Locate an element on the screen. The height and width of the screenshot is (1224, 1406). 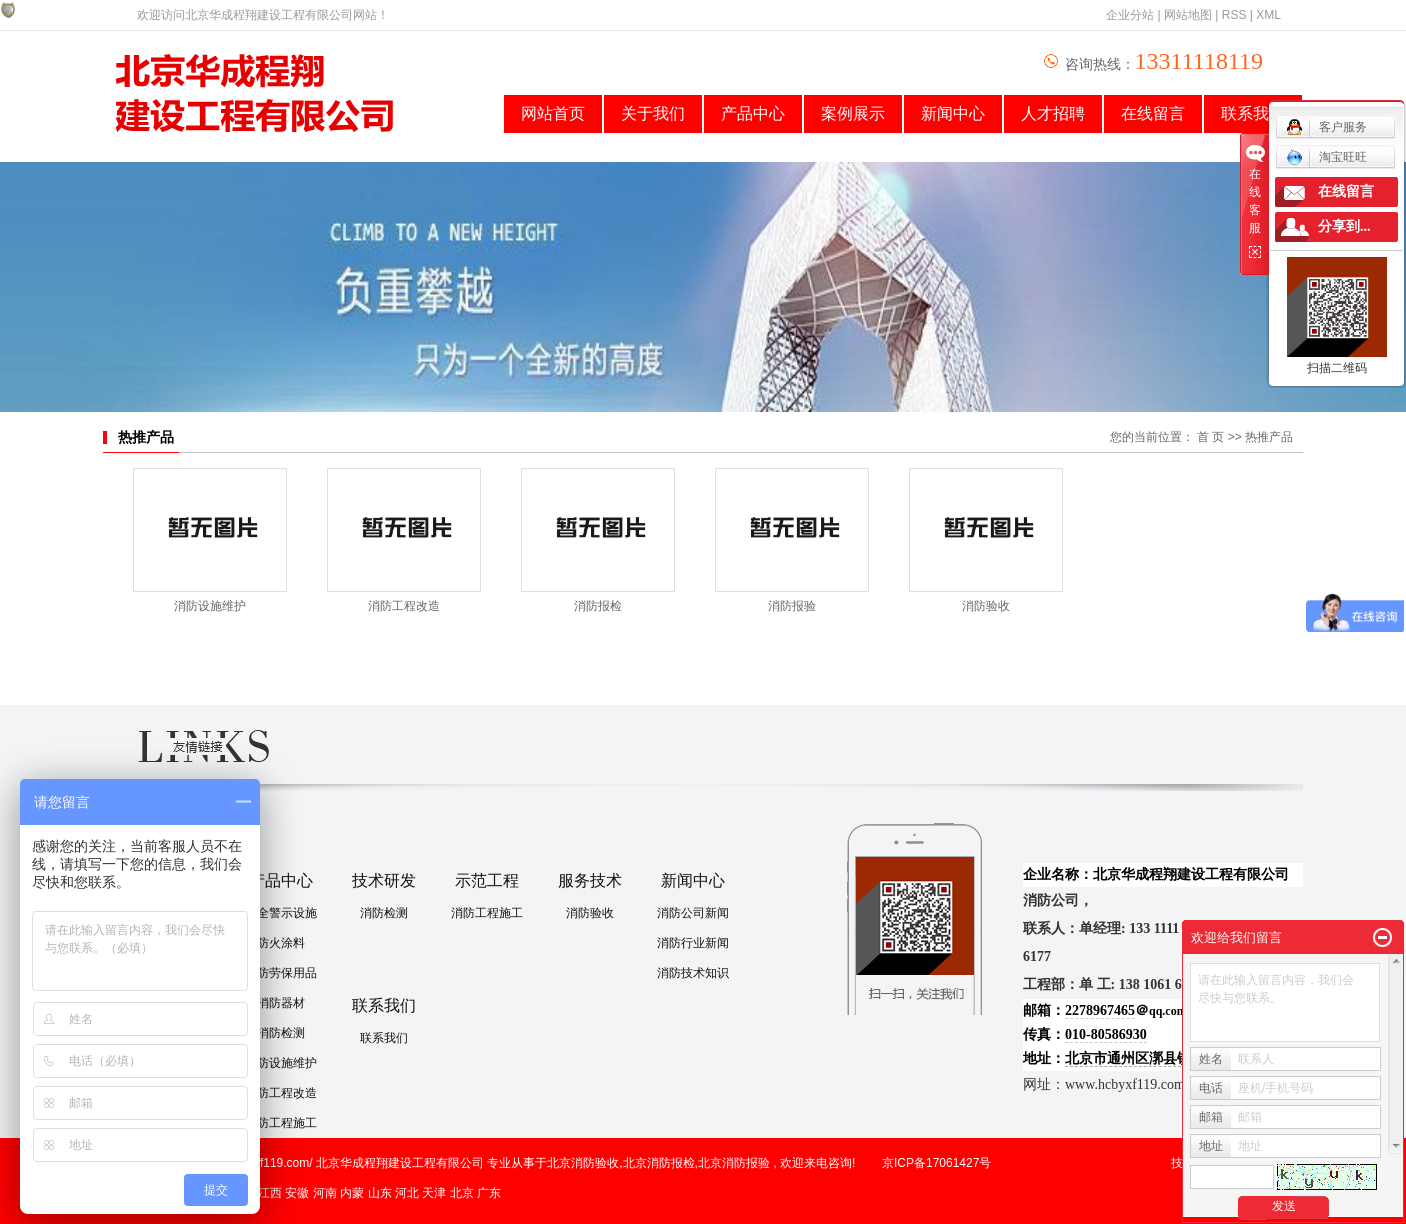
网站地图 is located at coordinates (1188, 15).